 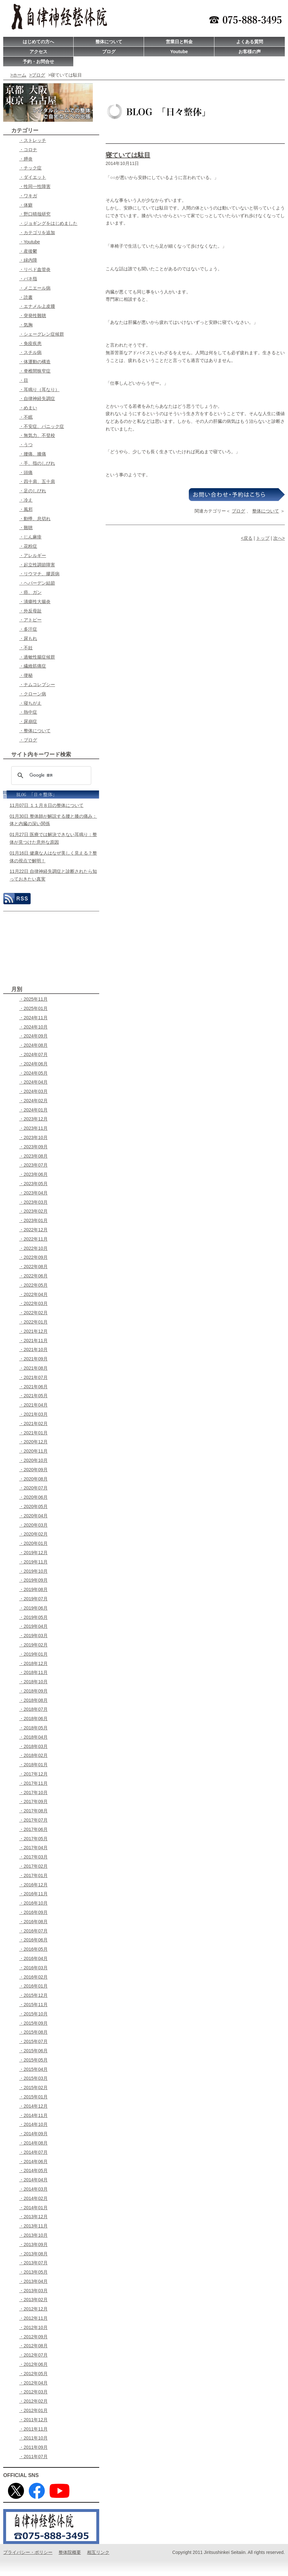 What do you see at coordinates (33, 2161) in the screenshot?
I see `・2014年06月` at bounding box center [33, 2161].